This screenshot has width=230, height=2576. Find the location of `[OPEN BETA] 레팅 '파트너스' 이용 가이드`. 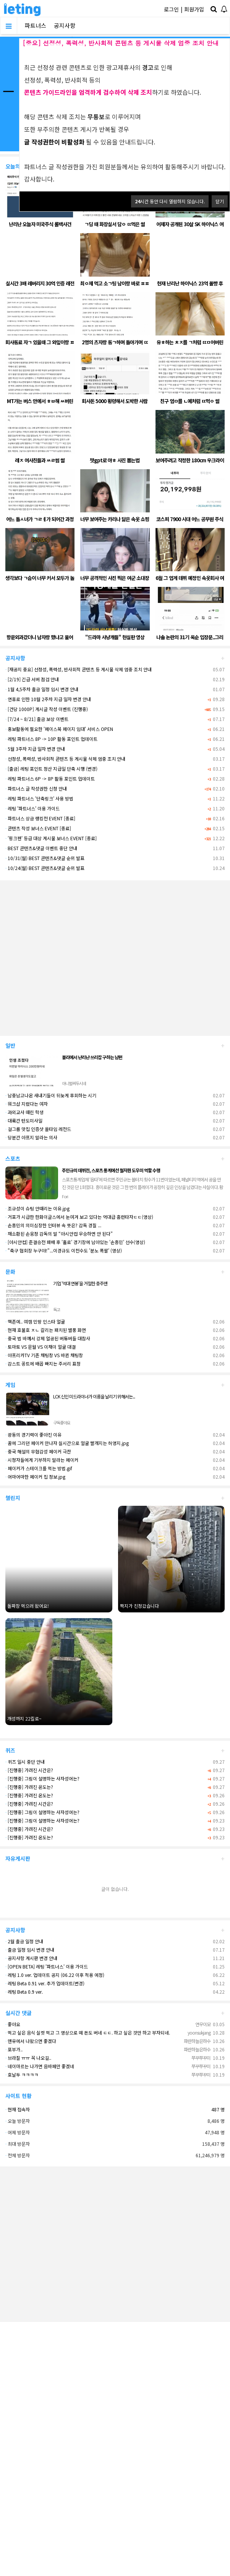

[OPEN BETA] 레팅 '파트너스' 이용 가이드 is located at coordinates (46, 1966).